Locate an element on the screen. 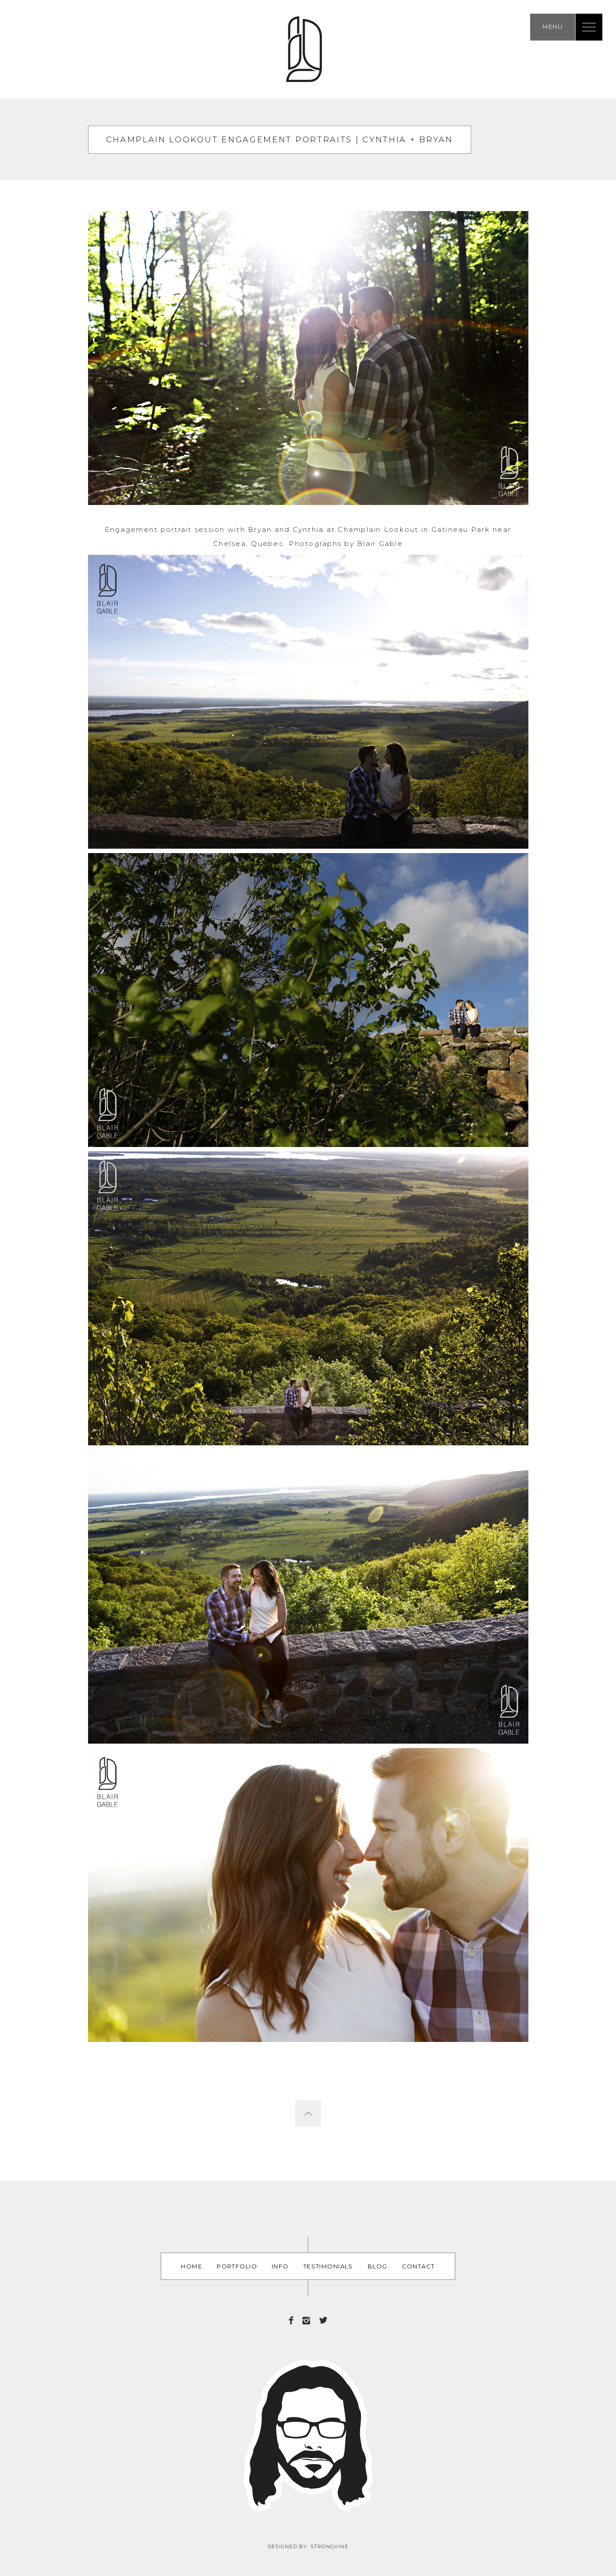 The height and width of the screenshot is (2576, 616). Blog is located at coordinates (377, 2266).